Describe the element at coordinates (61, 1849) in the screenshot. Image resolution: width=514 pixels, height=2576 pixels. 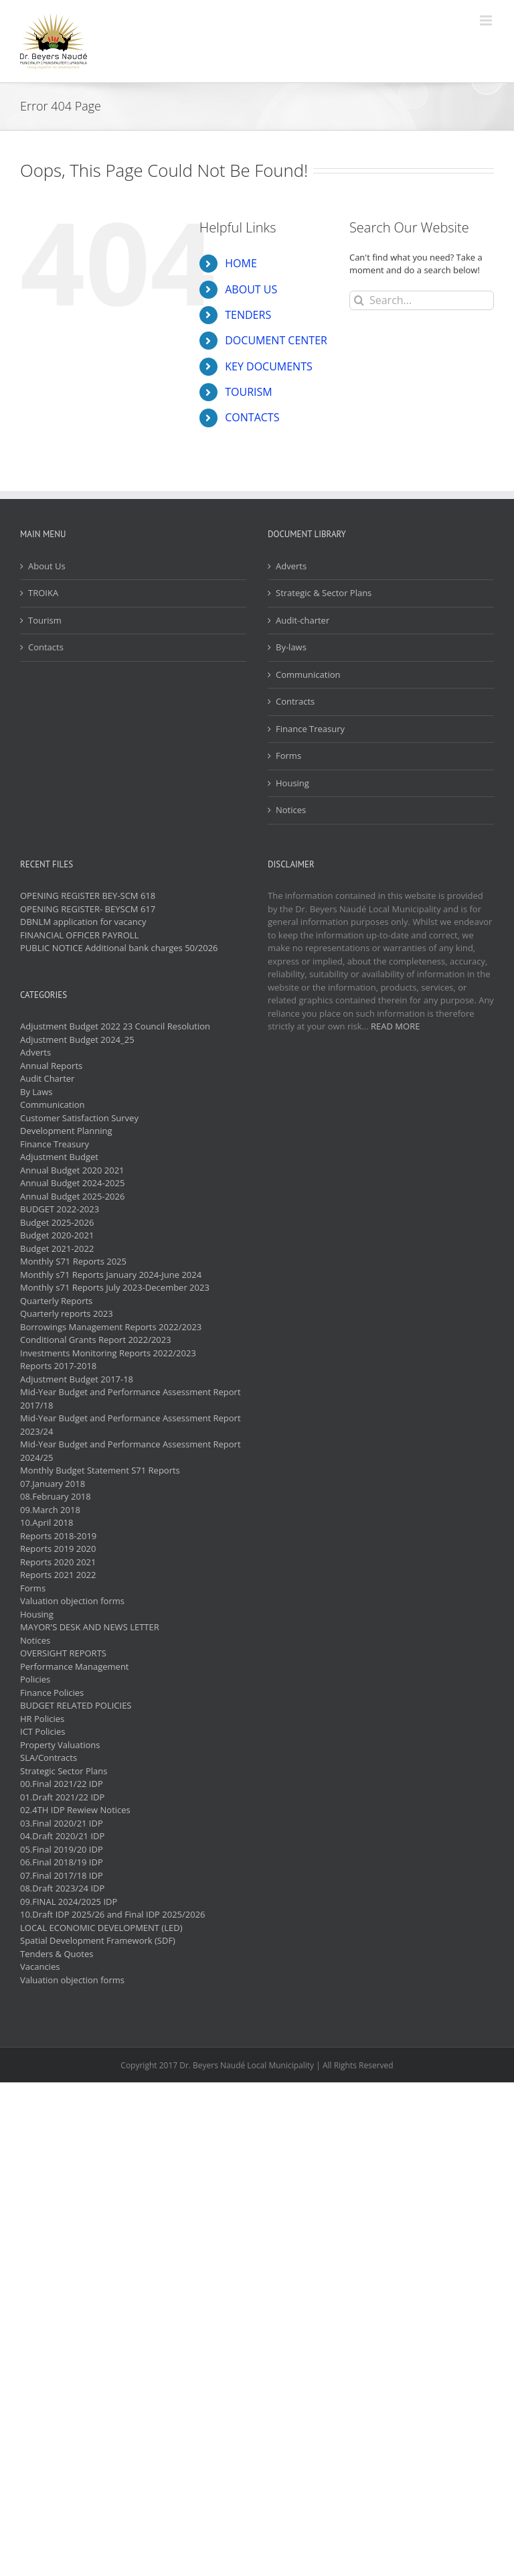
I see `05.Final 2019/20 IDP` at that location.